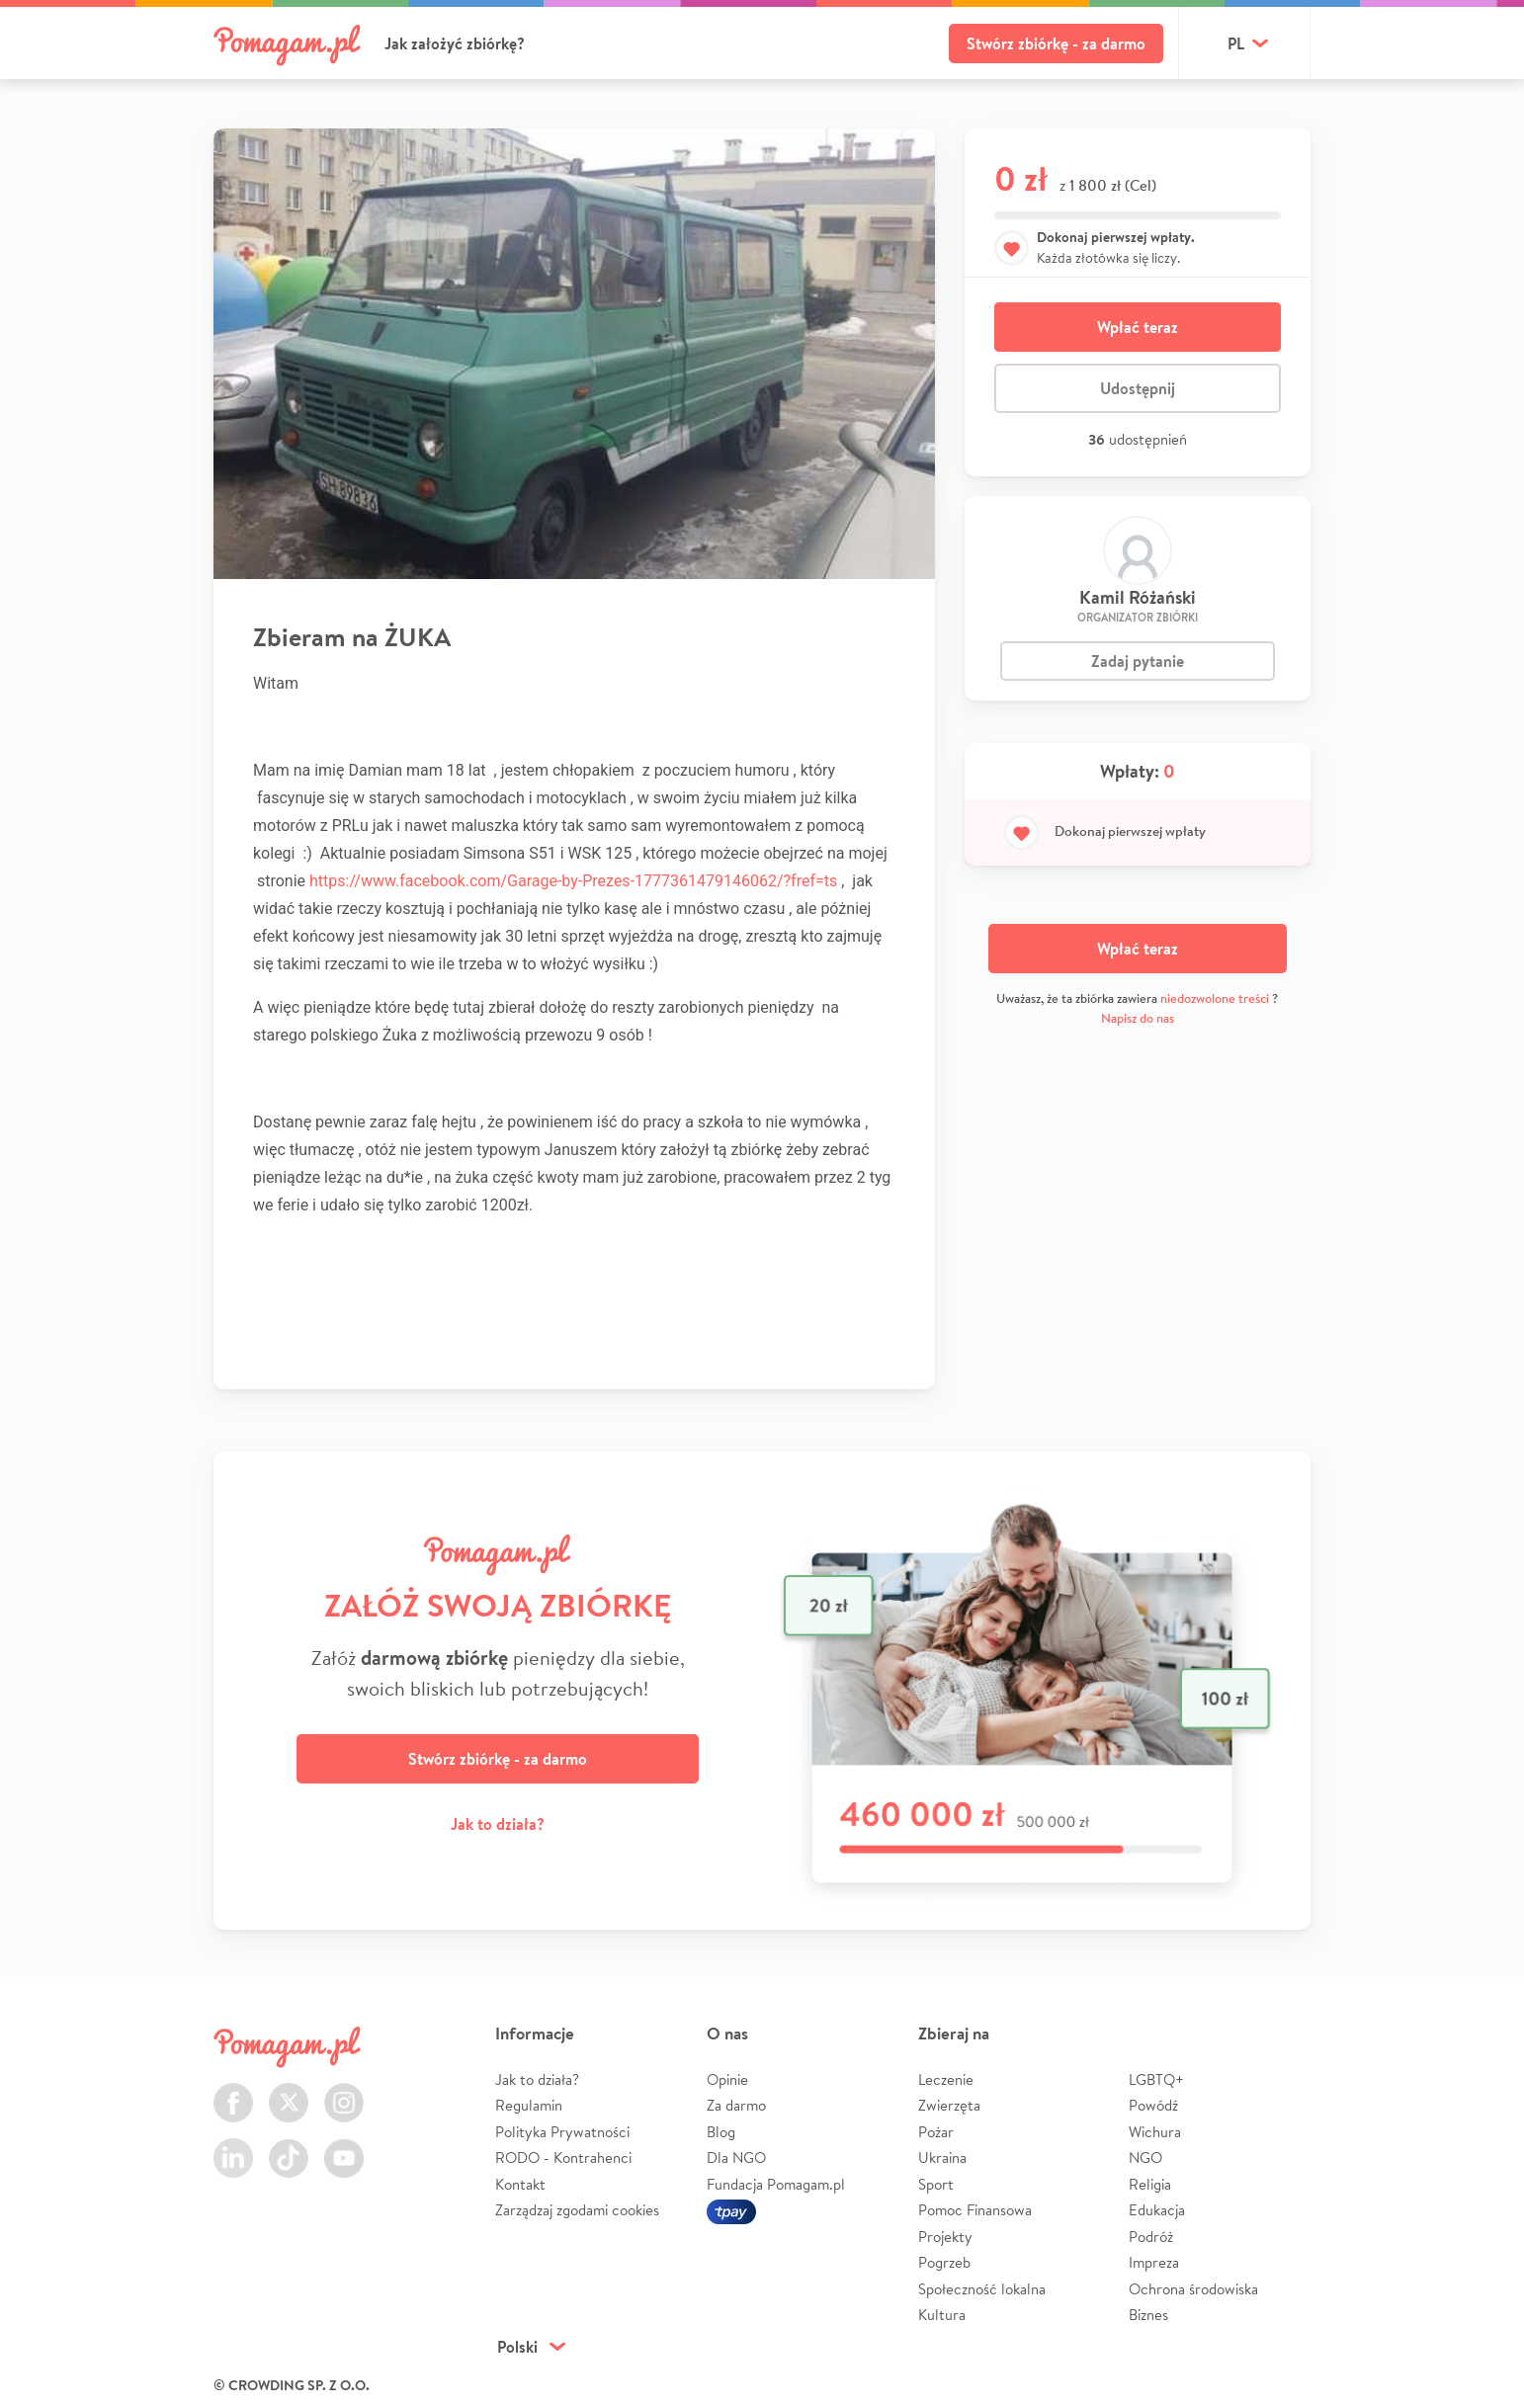 The height and width of the screenshot is (2408, 1524). I want to click on Pomoc Finansowa, so click(975, 2209).